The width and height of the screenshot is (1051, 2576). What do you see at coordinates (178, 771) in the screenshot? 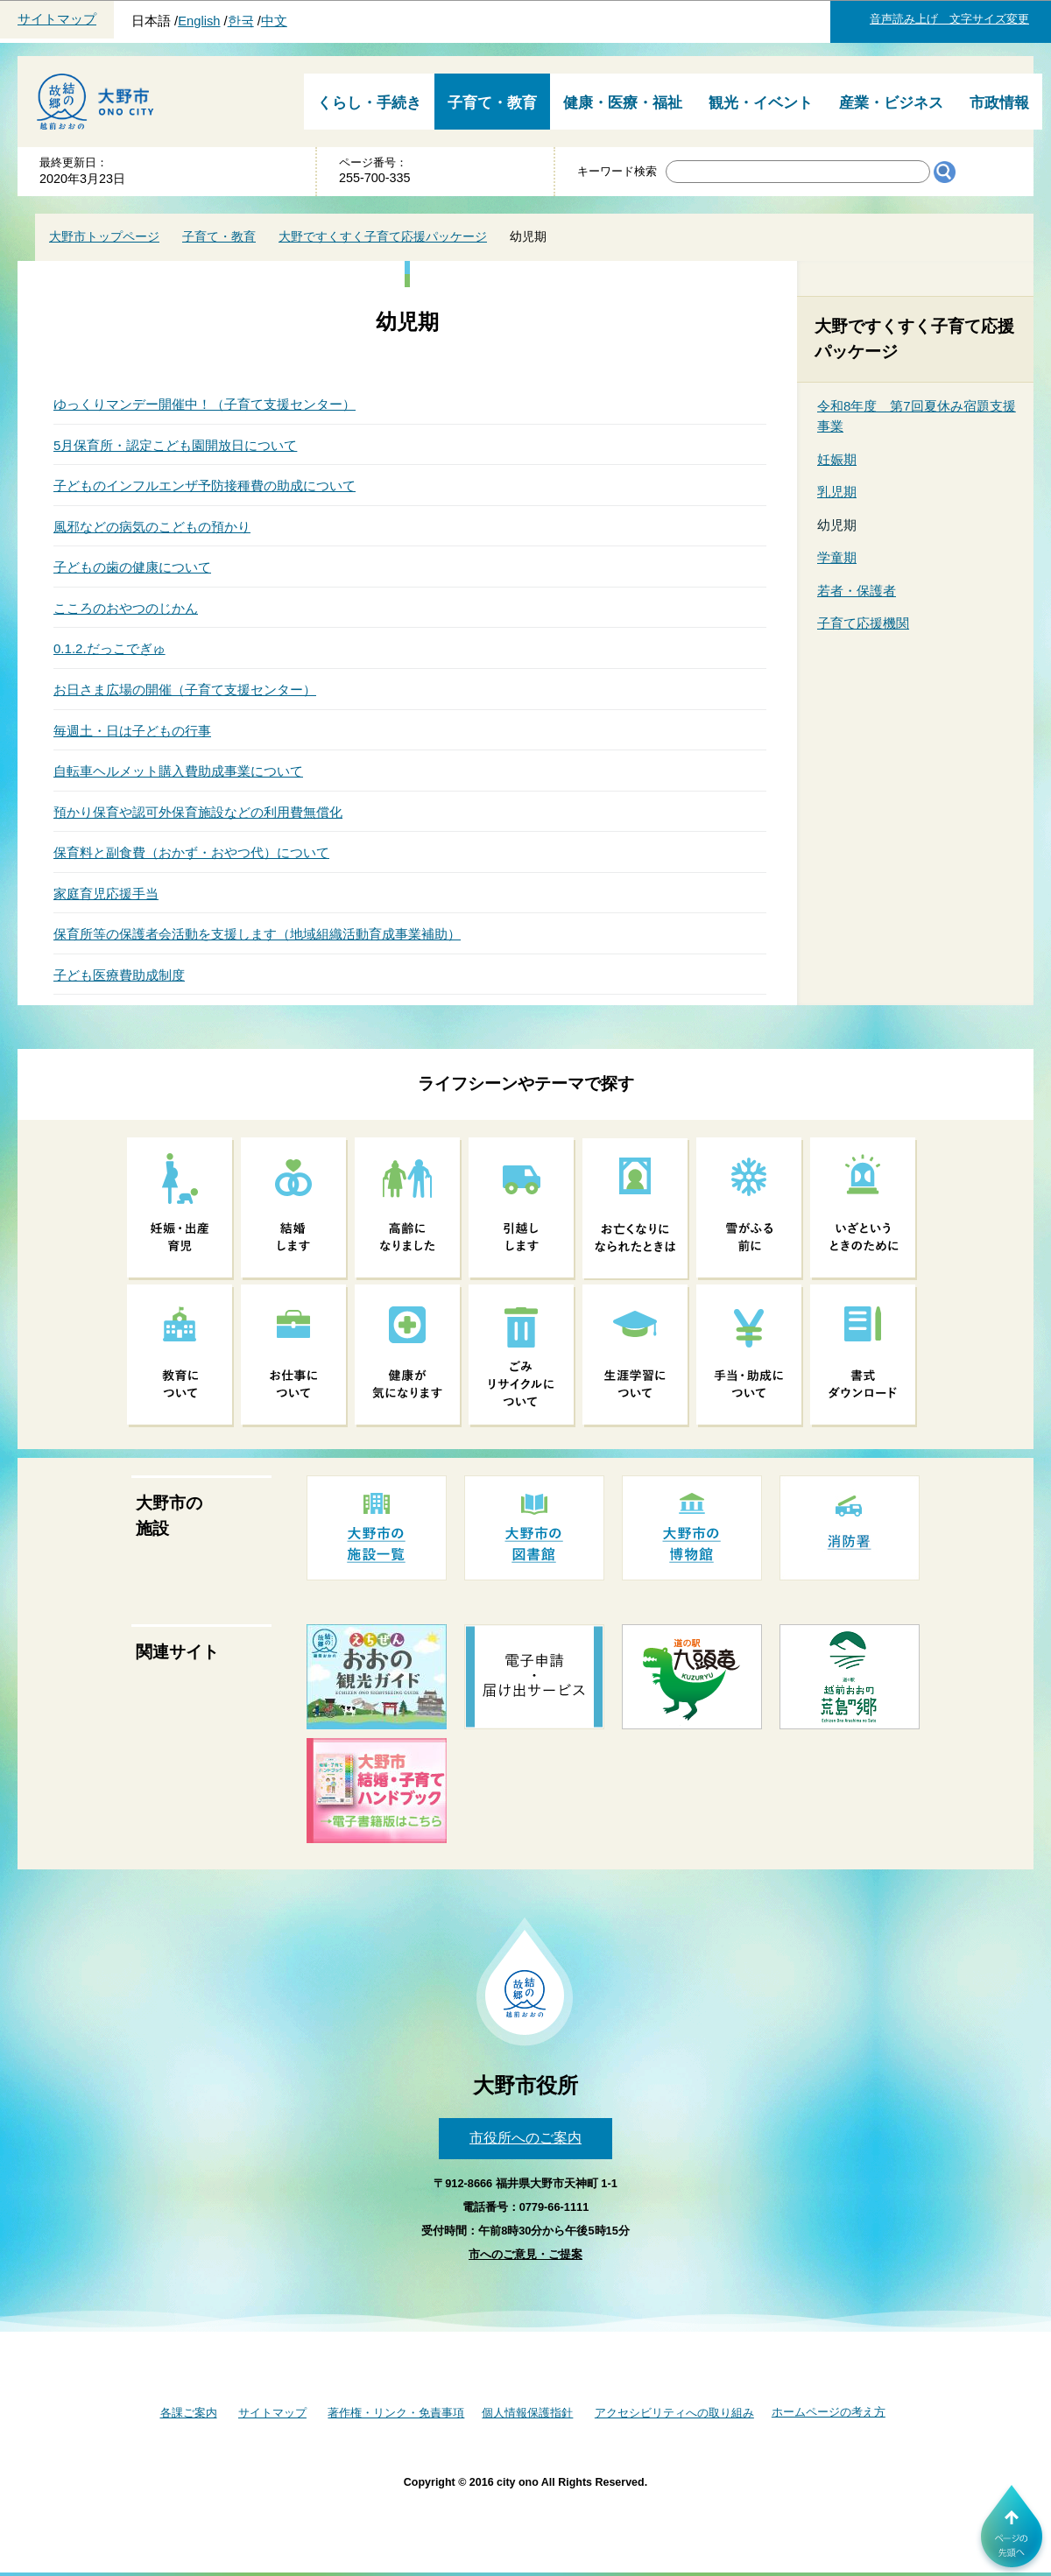
I see `自転車ヘルメット購入費助成事業について` at bounding box center [178, 771].